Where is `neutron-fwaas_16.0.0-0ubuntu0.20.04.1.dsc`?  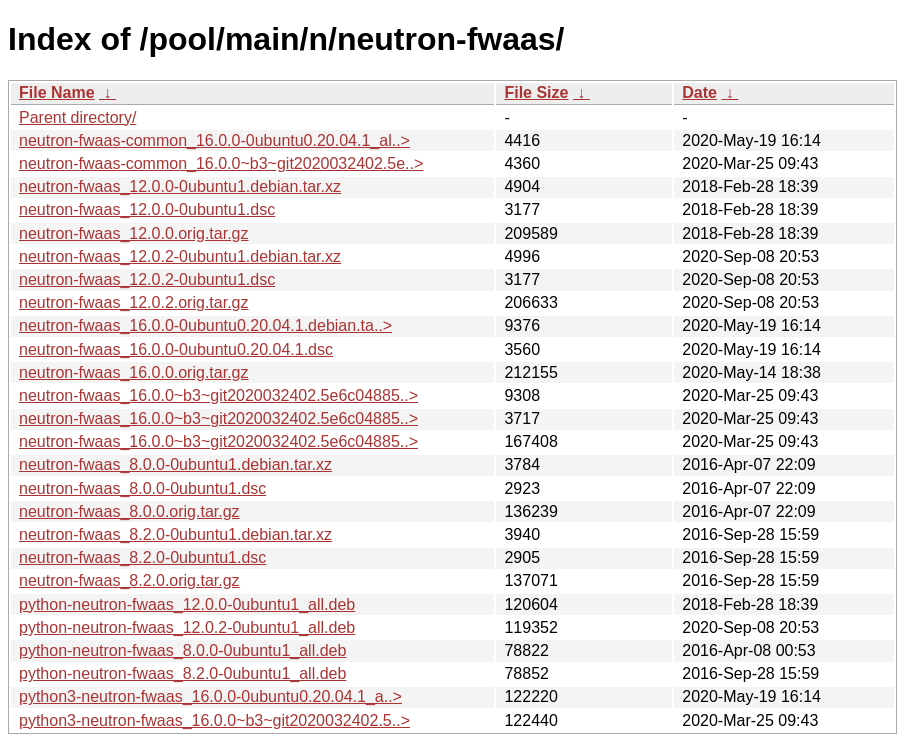 neutron-fwaas_16.0.0-0ubuntu0.20.04.1.dsc is located at coordinates (176, 349).